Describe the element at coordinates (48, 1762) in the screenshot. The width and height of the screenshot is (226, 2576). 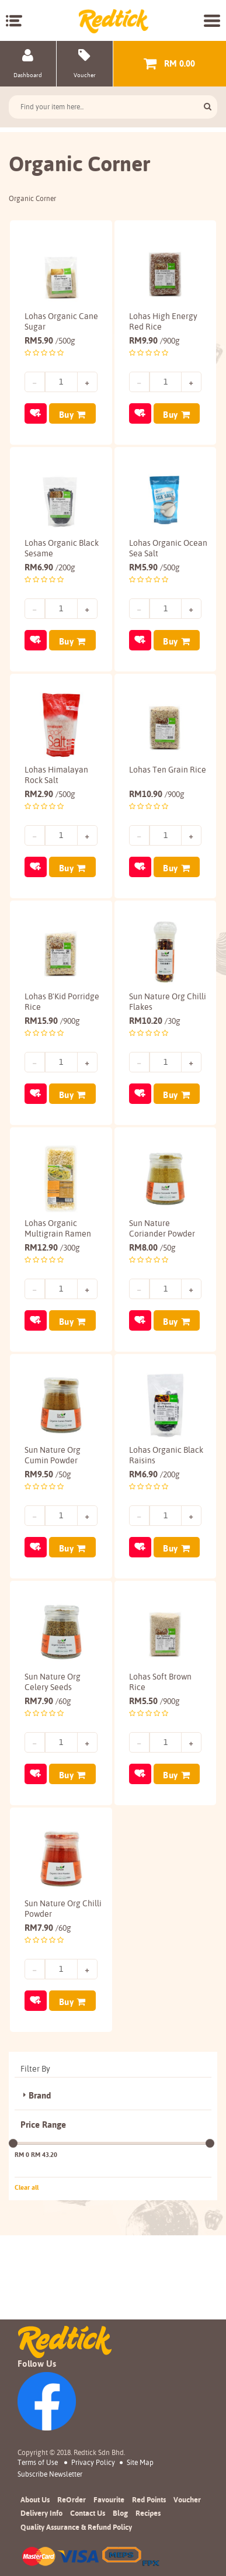
I see `7.90` at that location.